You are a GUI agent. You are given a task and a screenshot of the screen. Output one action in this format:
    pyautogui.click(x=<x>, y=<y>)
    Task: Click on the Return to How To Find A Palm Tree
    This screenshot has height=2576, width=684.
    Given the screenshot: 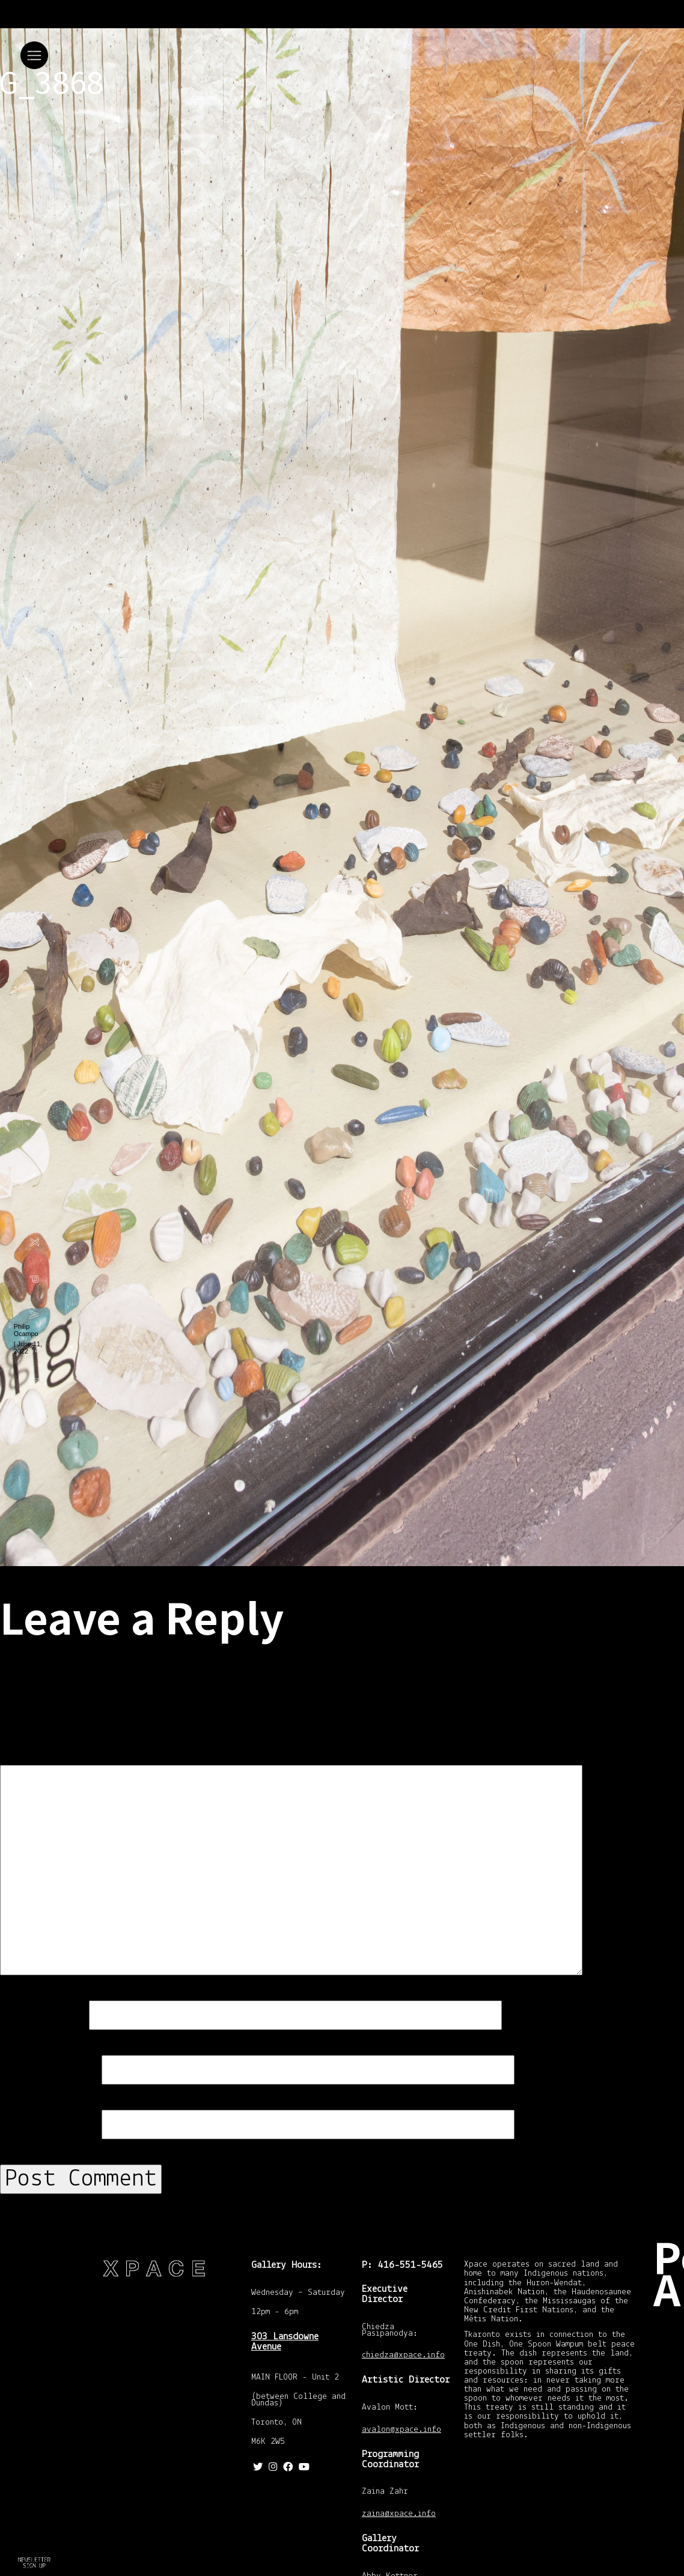 What is the action you would take?
    pyautogui.click(x=32, y=2560)
    